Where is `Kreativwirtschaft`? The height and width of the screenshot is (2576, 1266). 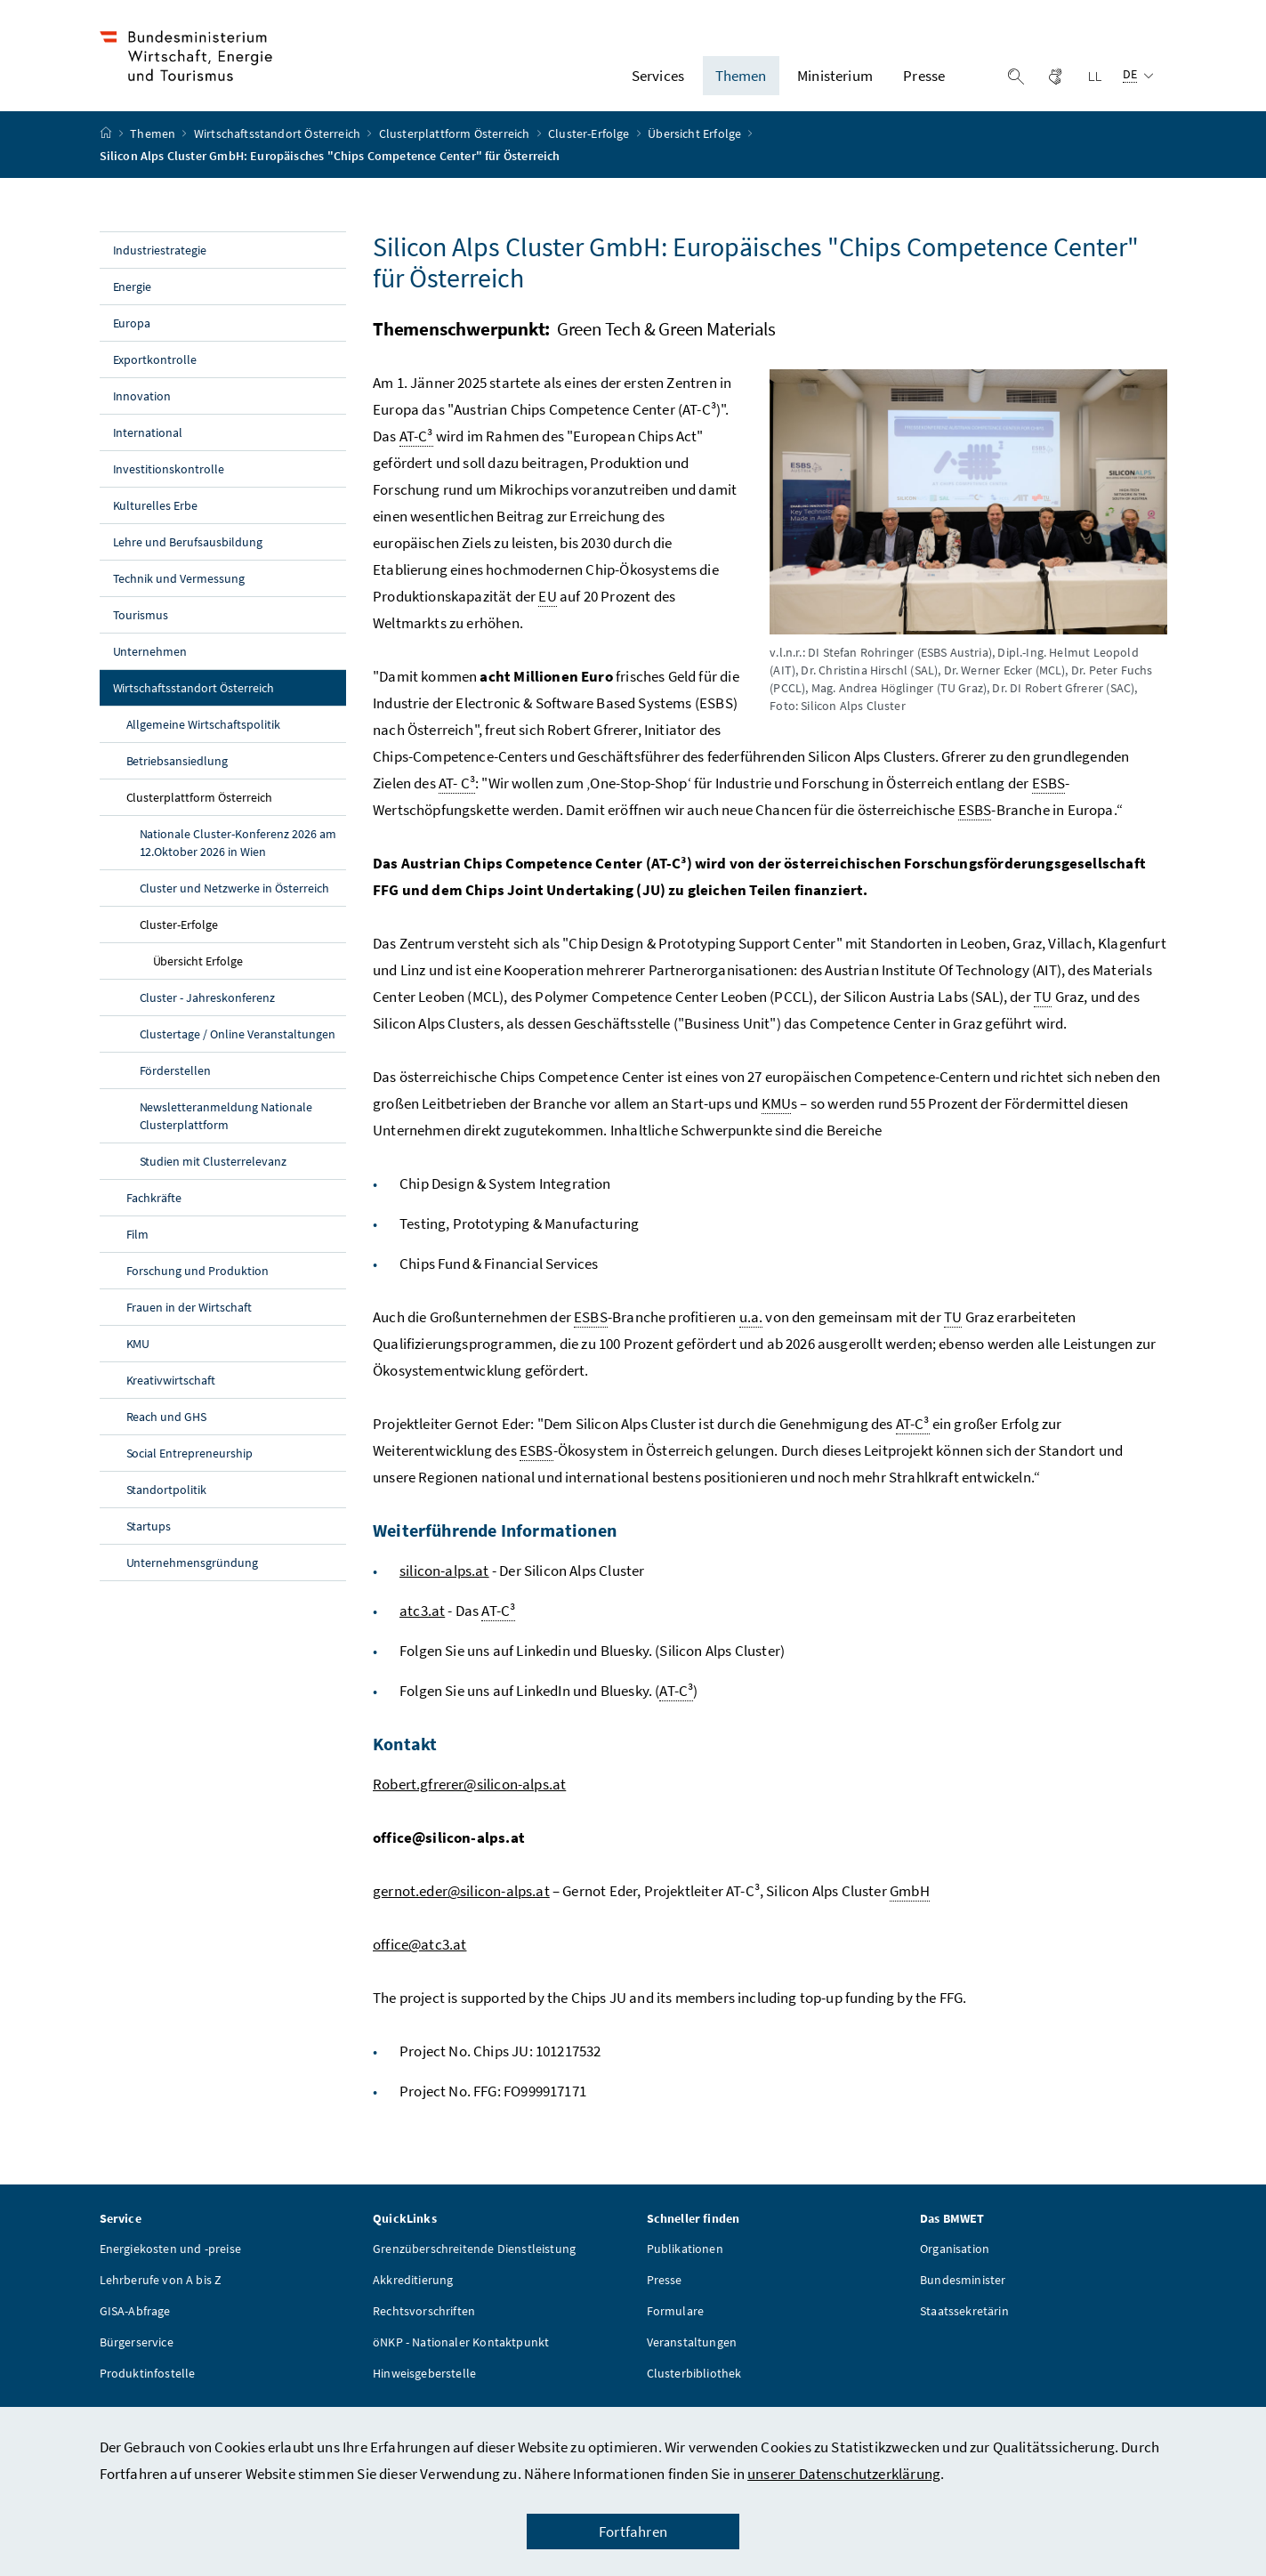
Kreativwirtschaft is located at coordinates (171, 1392).